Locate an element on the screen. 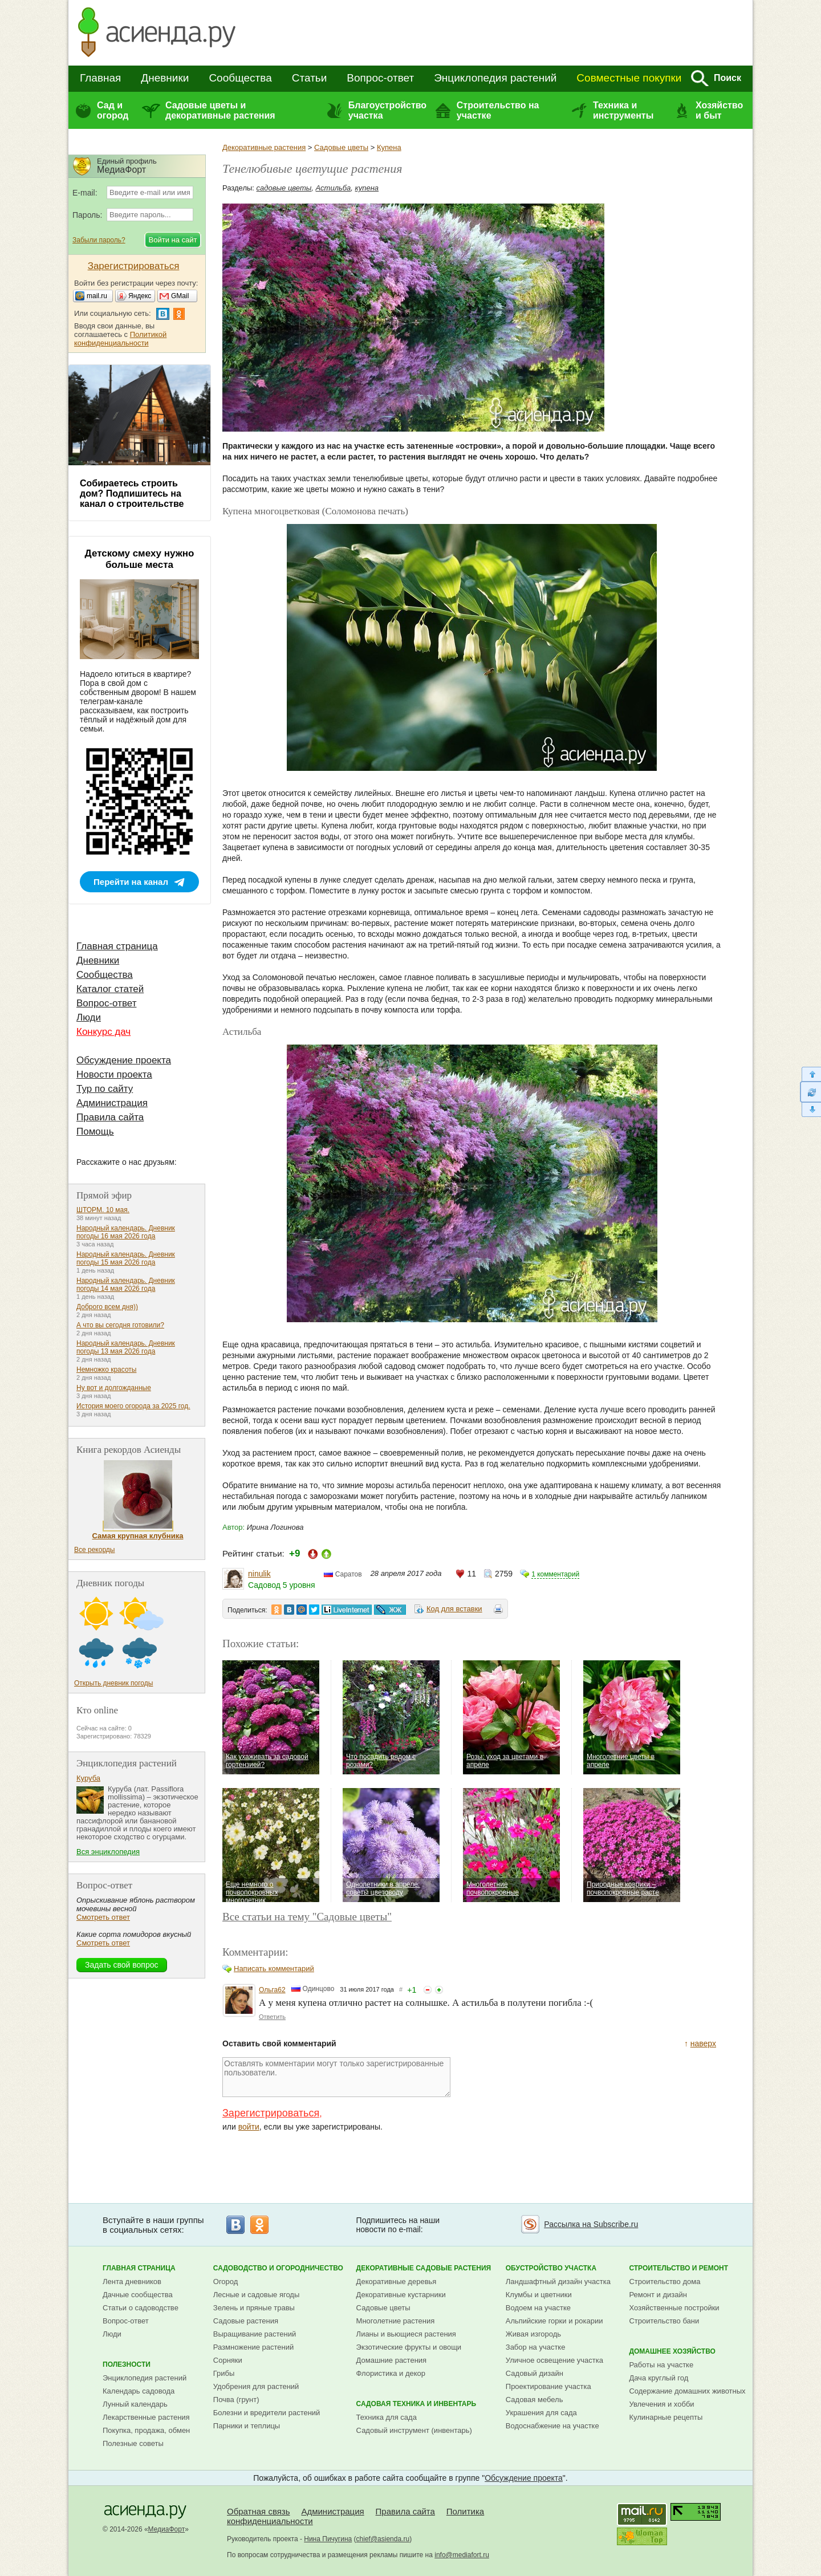 This screenshot has width=821, height=2576. Садовая техника и инвентарь is located at coordinates (416, 2404).